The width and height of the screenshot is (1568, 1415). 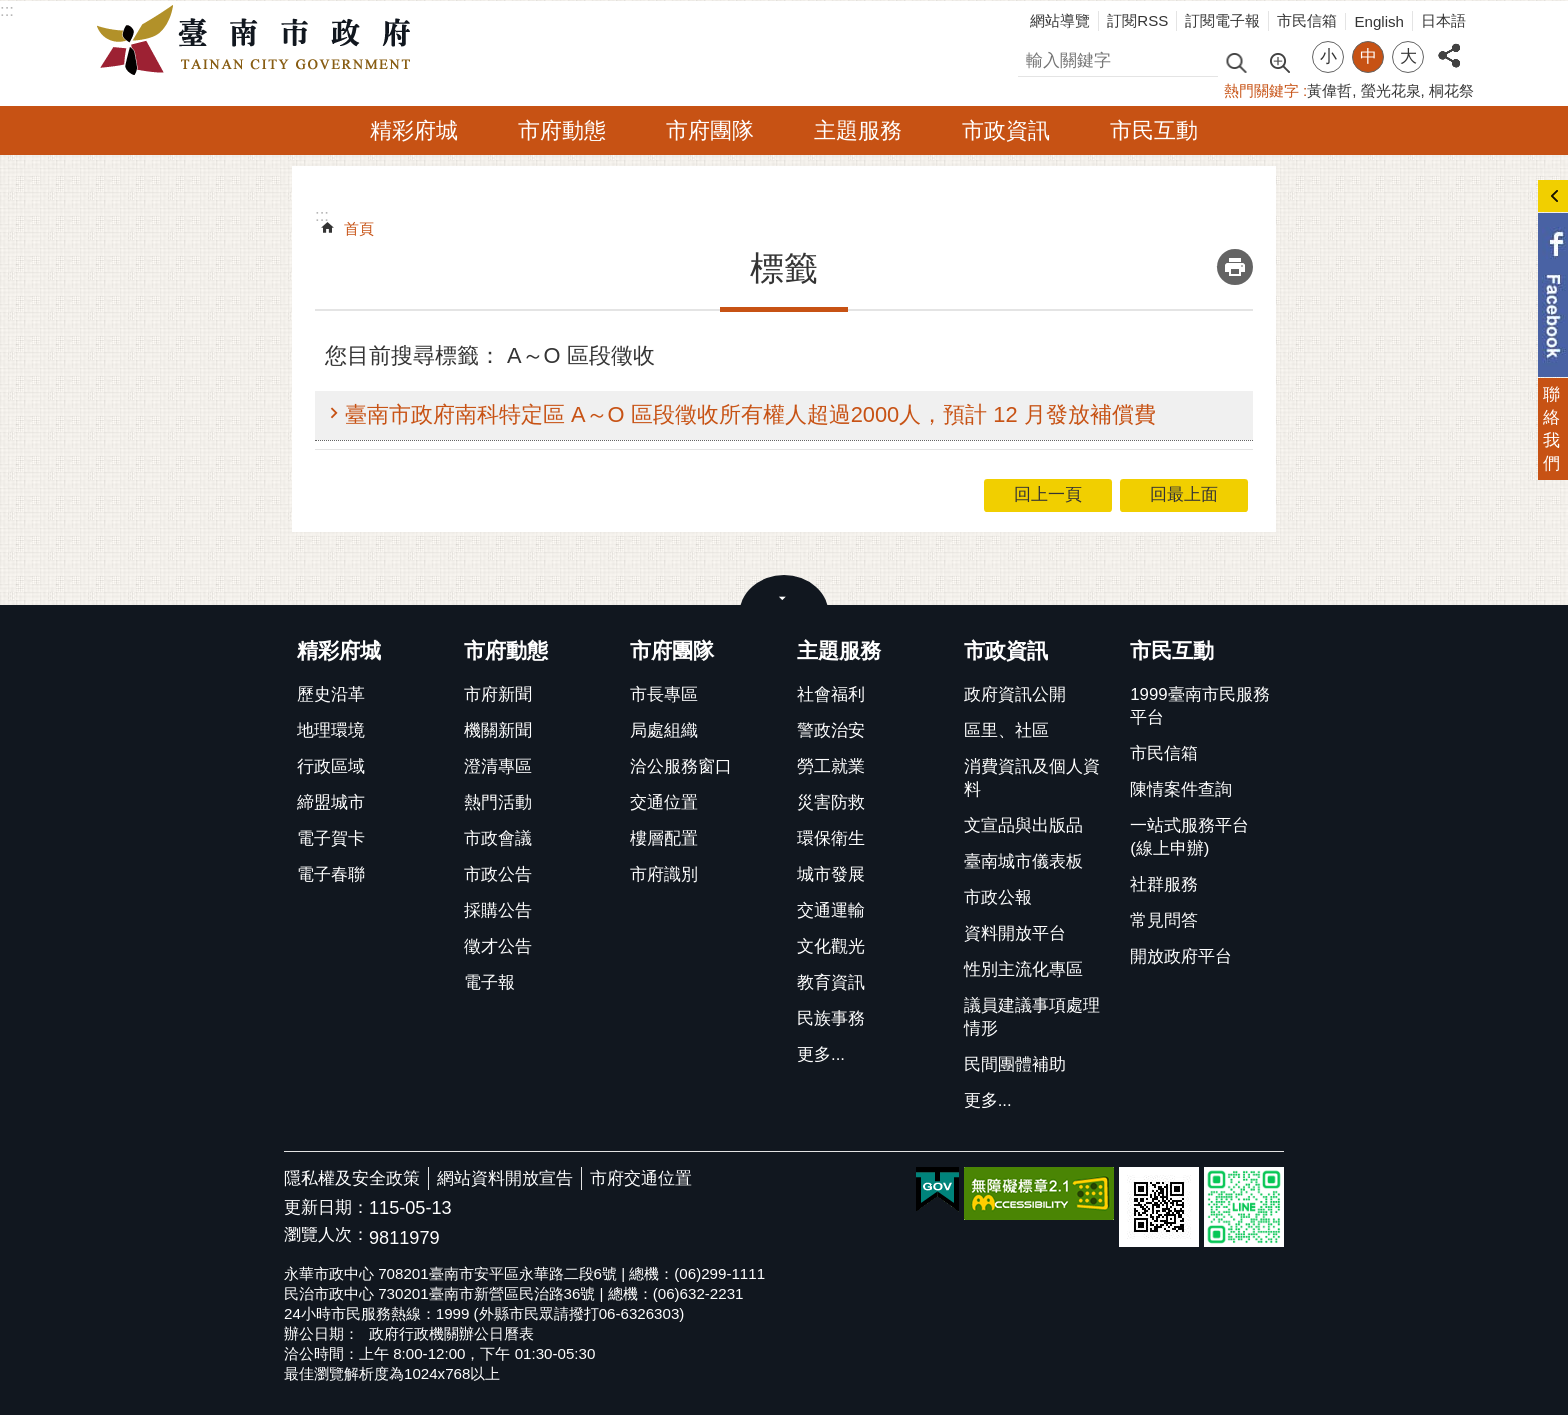 I want to click on 議員建議事項處理情形, so click(x=1032, y=1017).